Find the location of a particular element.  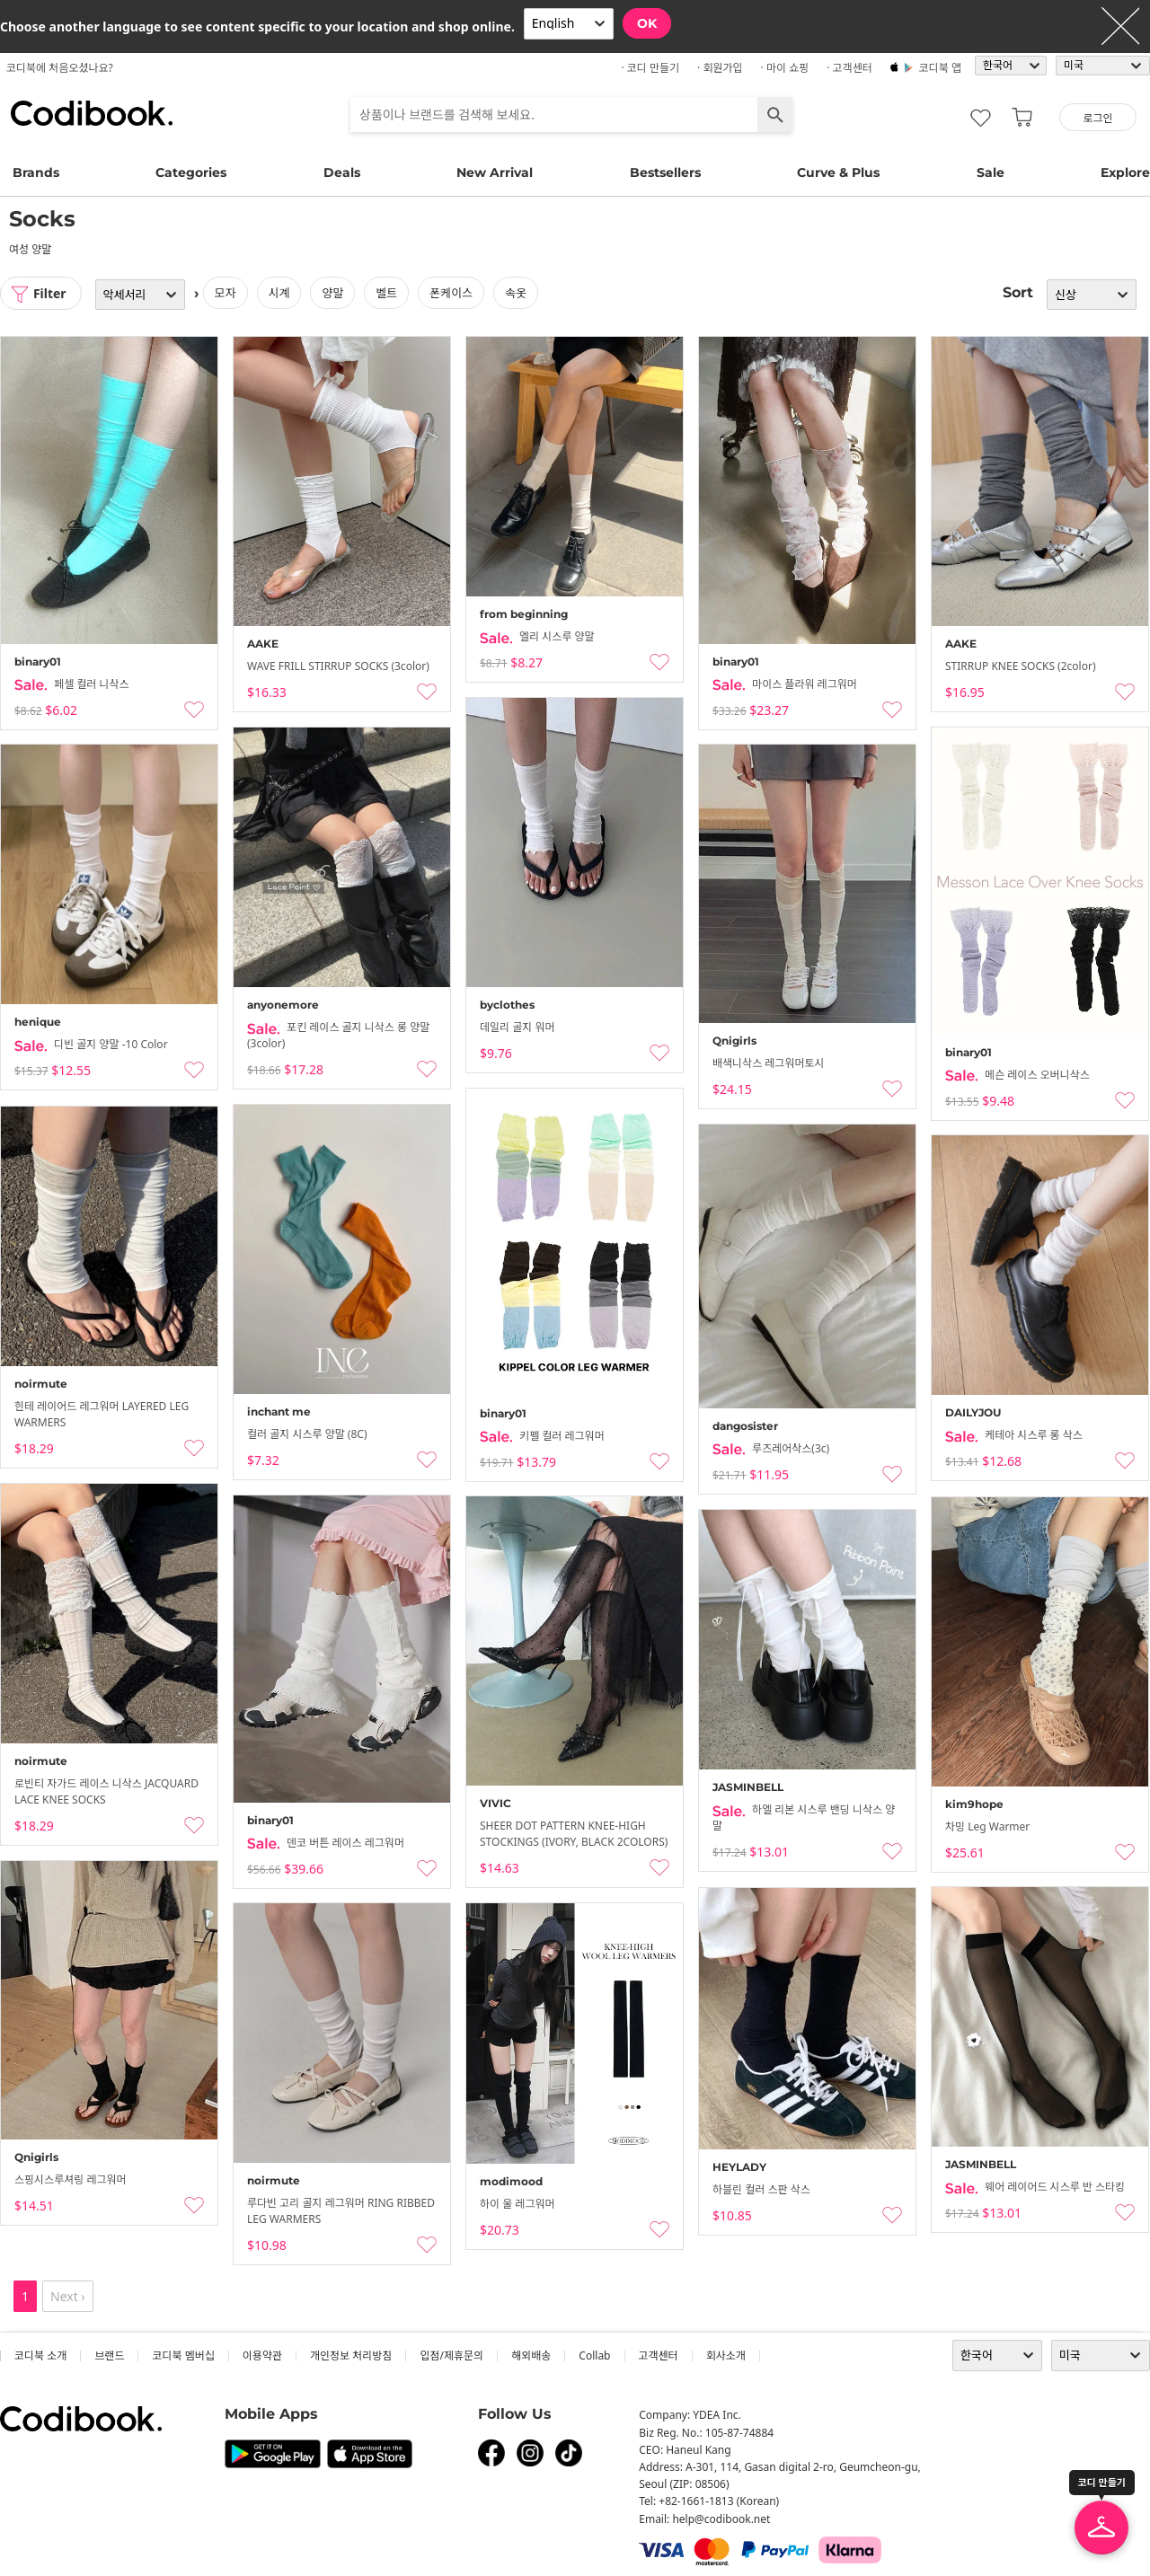

Next › is located at coordinates (67, 2296).